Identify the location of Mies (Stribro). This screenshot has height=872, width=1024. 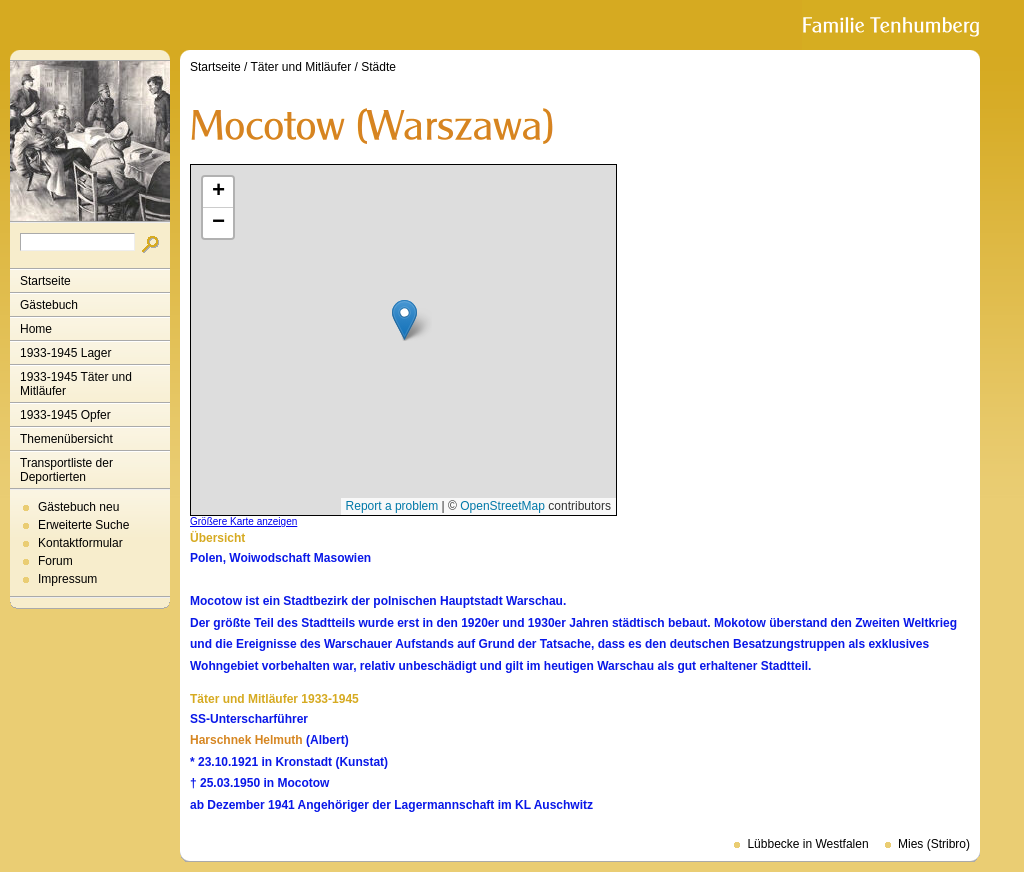
(934, 844).